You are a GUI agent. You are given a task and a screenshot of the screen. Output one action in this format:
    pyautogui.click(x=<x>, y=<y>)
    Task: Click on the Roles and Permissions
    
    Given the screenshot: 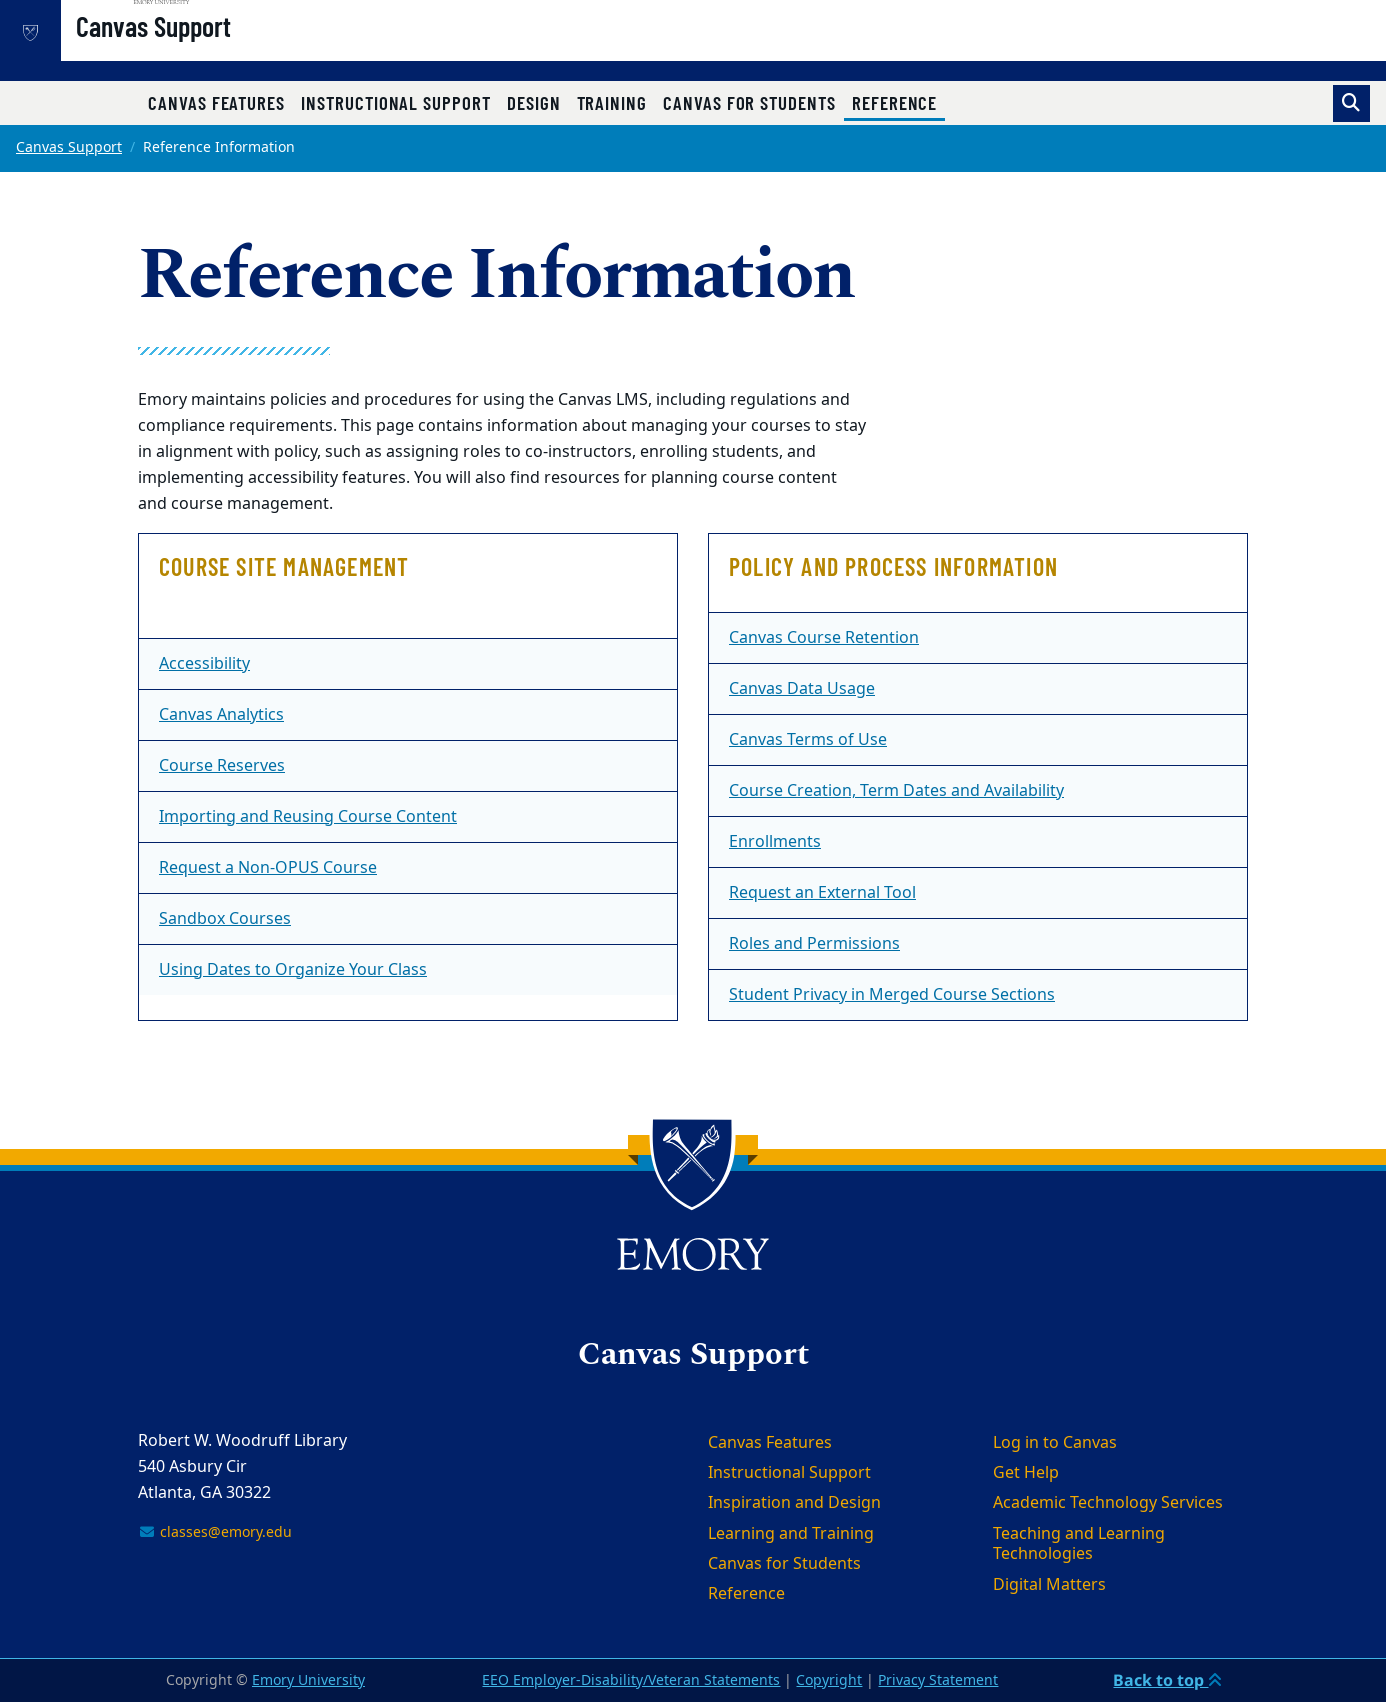 What is the action you would take?
    pyautogui.click(x=814, y=944)
    